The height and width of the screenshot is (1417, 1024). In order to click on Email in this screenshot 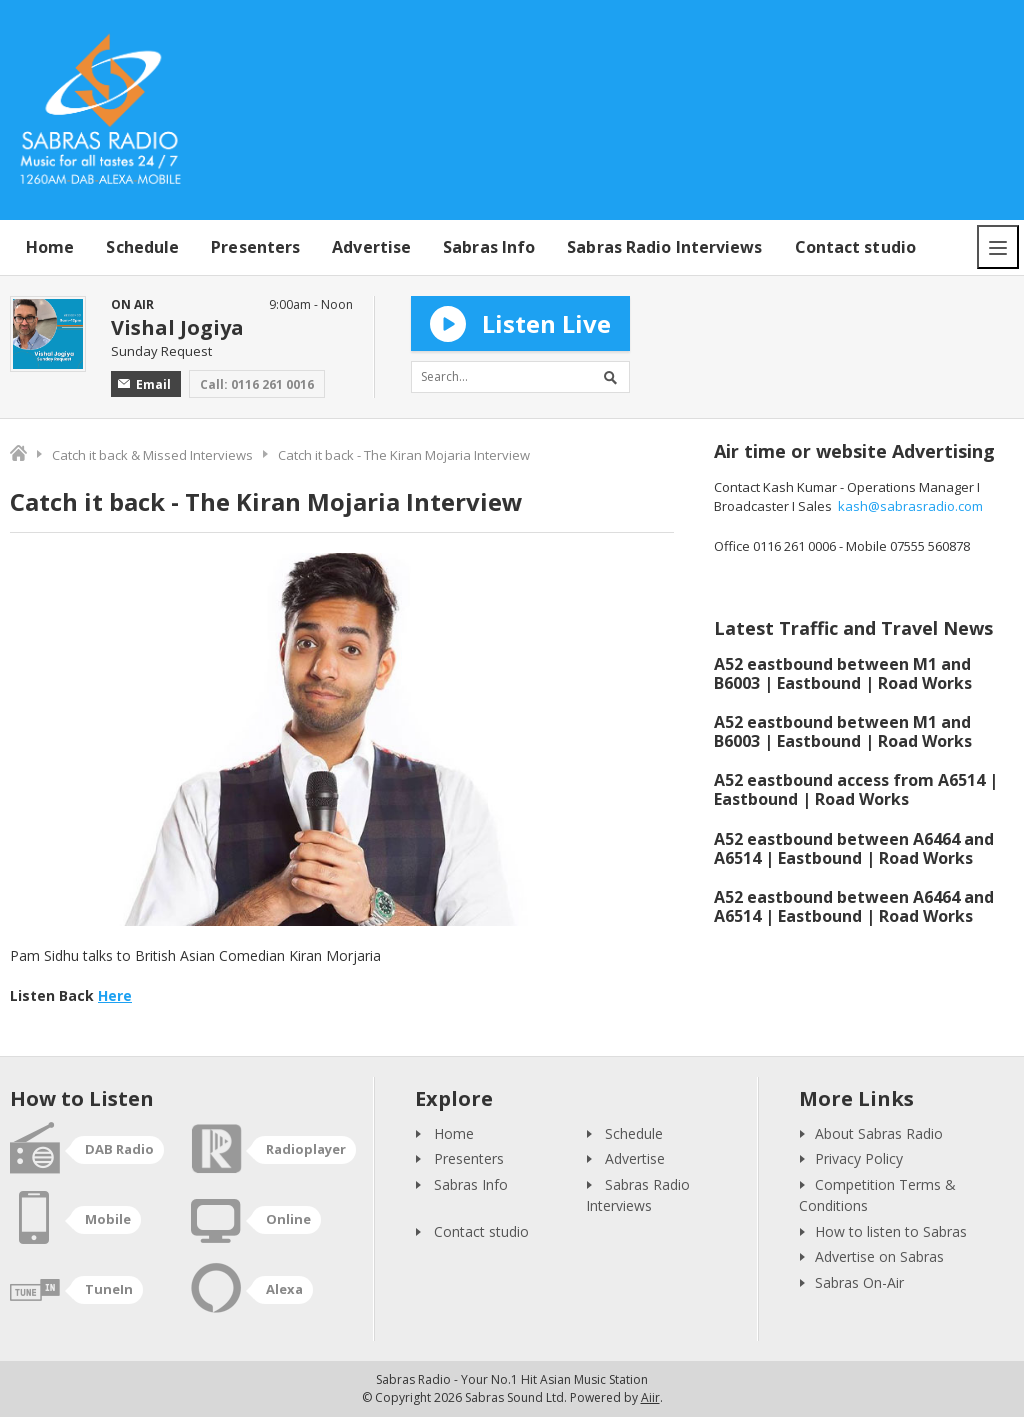, I will do `click(144, 384)`.